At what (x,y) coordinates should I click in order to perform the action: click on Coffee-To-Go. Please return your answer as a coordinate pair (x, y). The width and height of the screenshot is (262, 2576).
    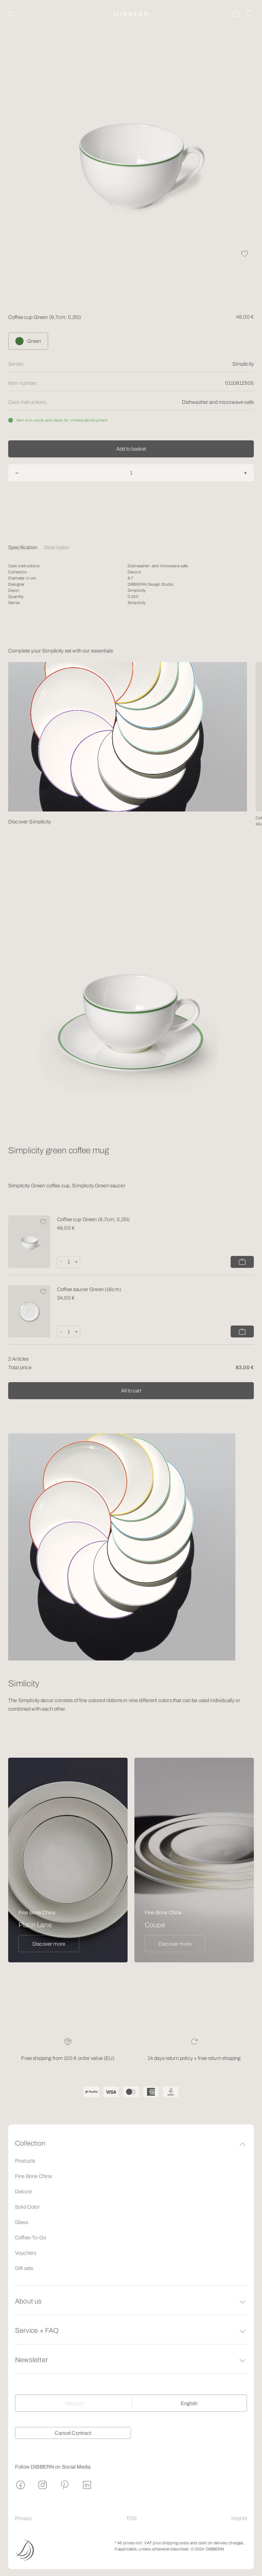
    Looking at the image, I should click on (30, 2237).